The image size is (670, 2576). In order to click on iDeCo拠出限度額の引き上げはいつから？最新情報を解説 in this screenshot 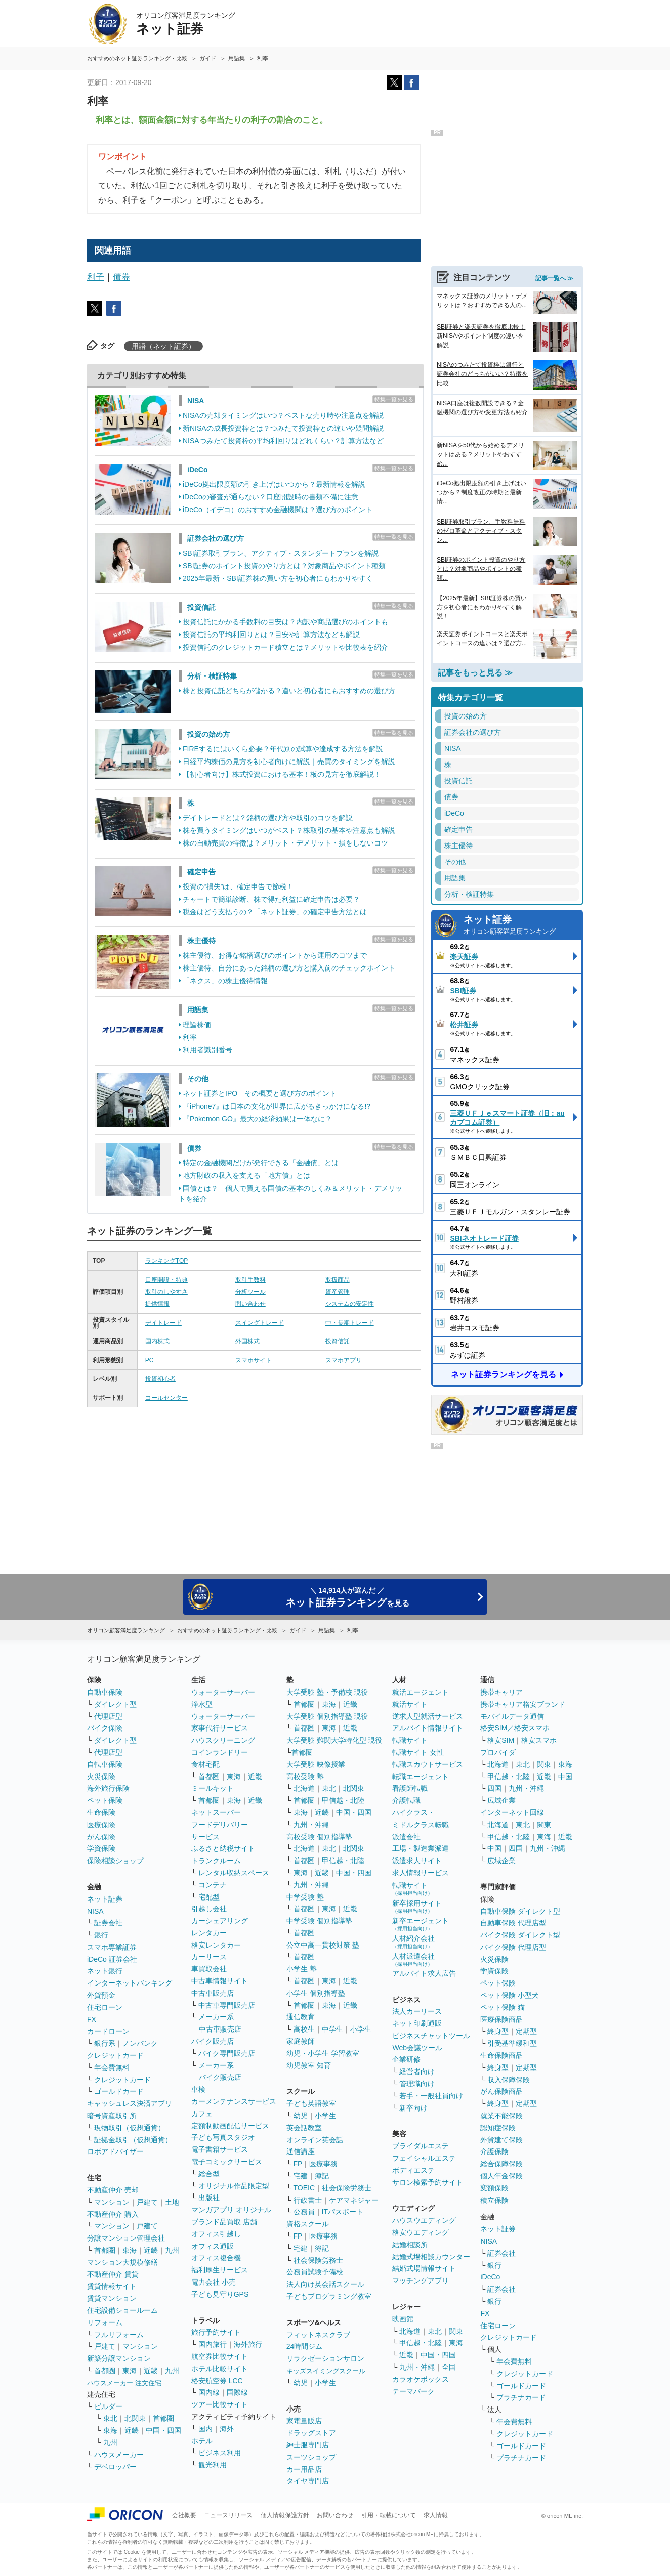, I will do `click(274, 484)`.